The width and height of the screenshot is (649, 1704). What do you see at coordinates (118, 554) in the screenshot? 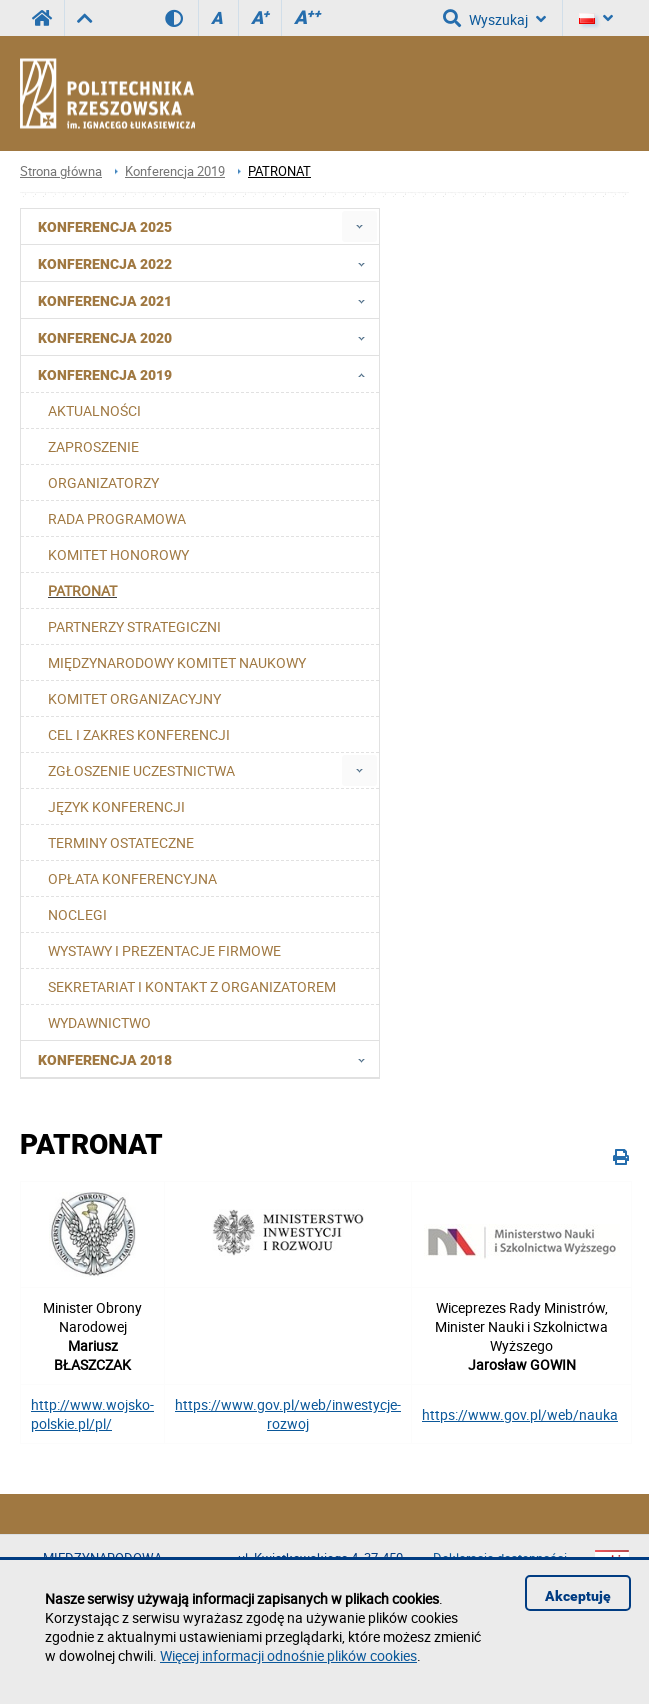
I see `KOMITET HONOROWY [menuitem]` at bounding box center [118, 554].